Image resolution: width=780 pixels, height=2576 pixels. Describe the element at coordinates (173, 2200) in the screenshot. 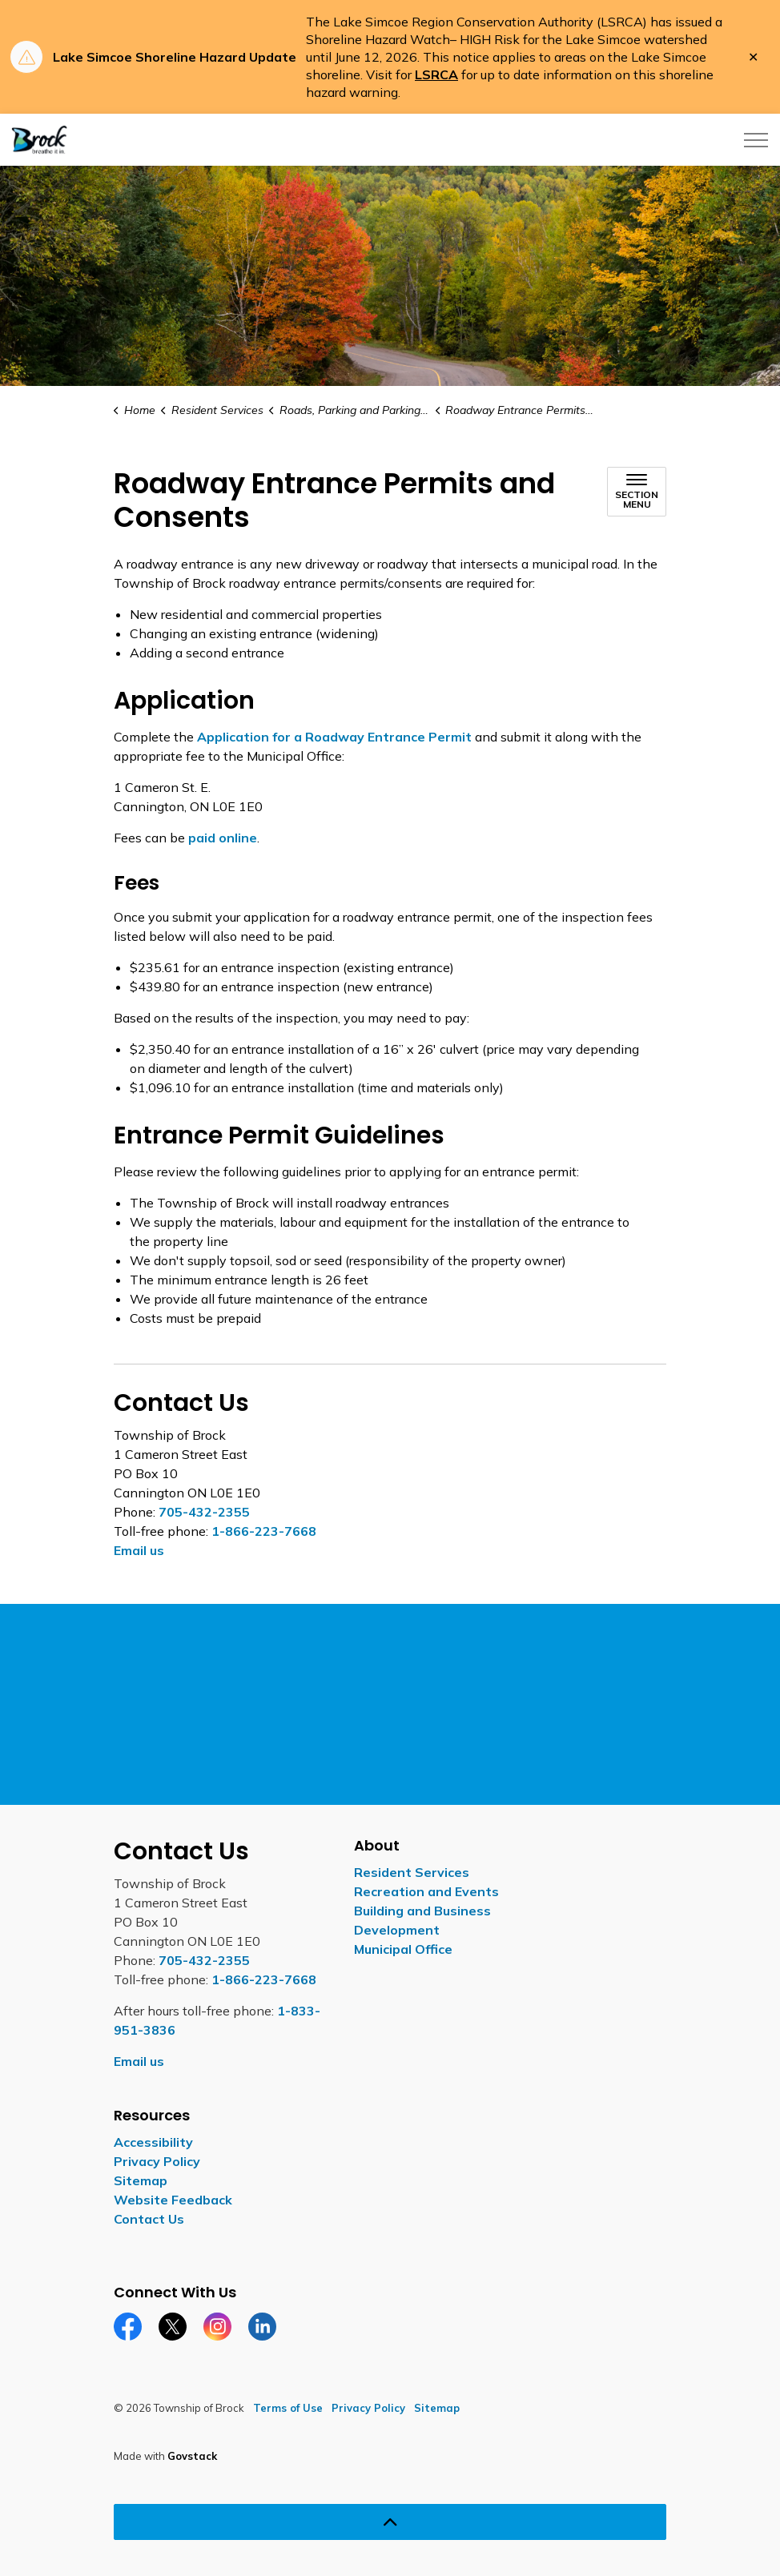

I see `Website Feedback` at that location.